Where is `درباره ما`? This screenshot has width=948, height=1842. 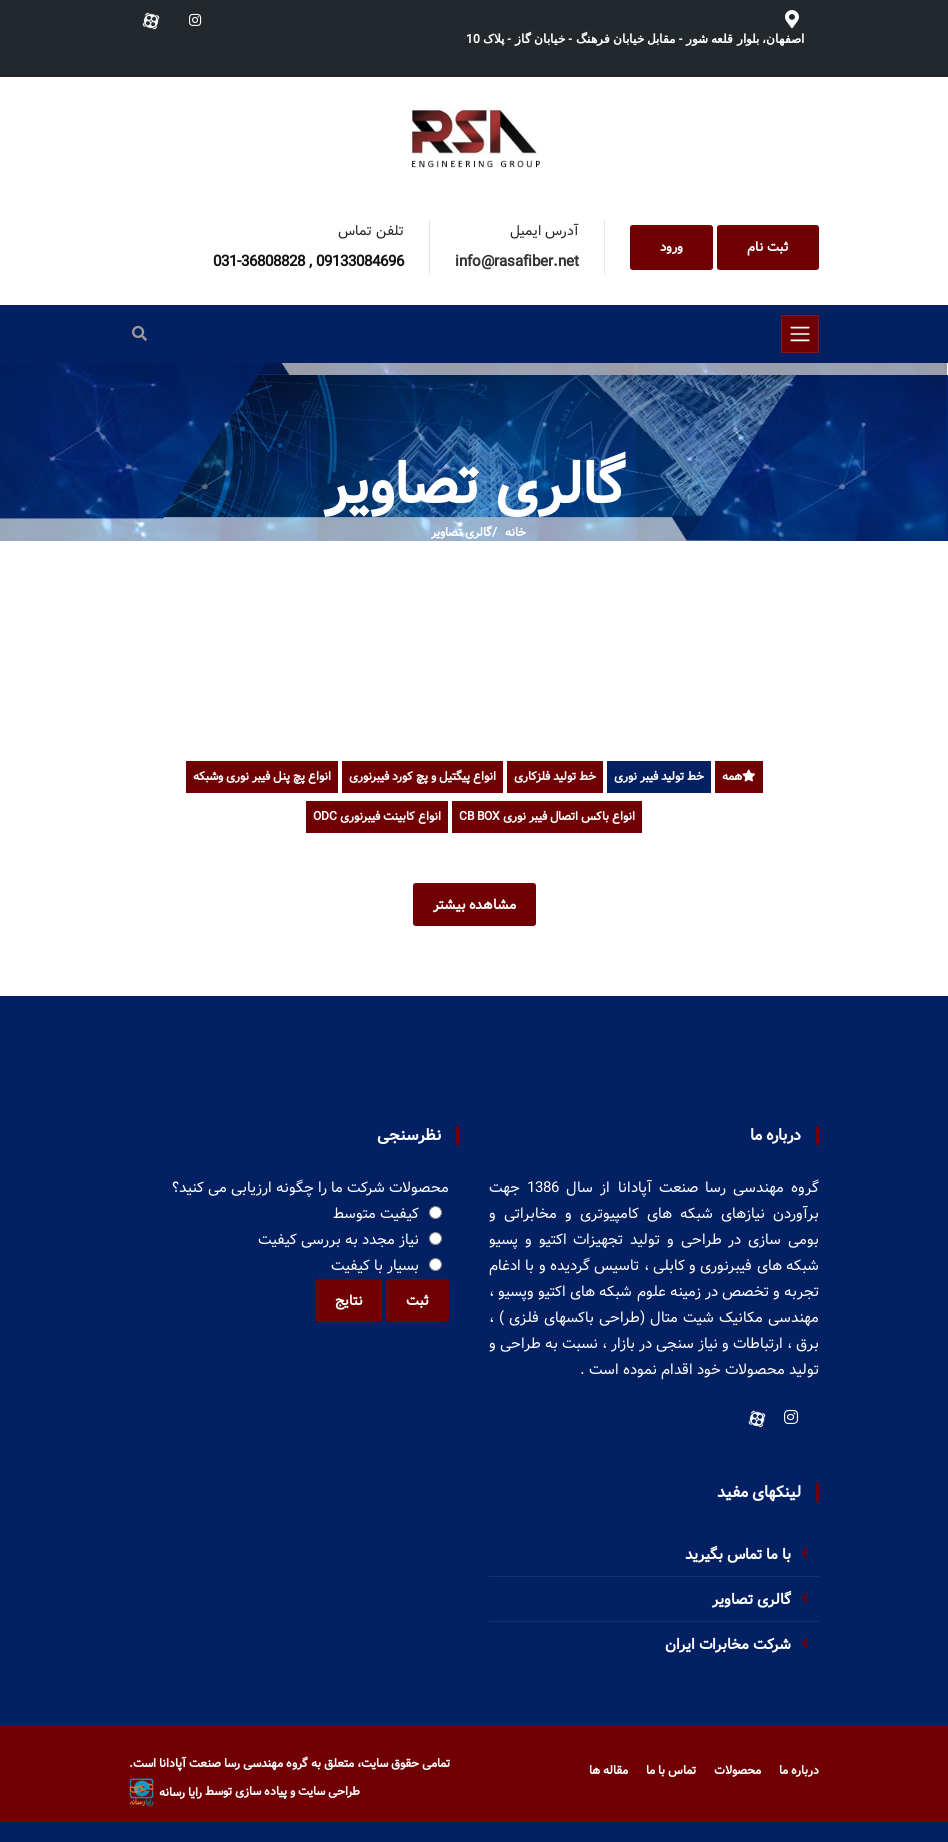 درباره ما is located at coordinates (799, 1770).